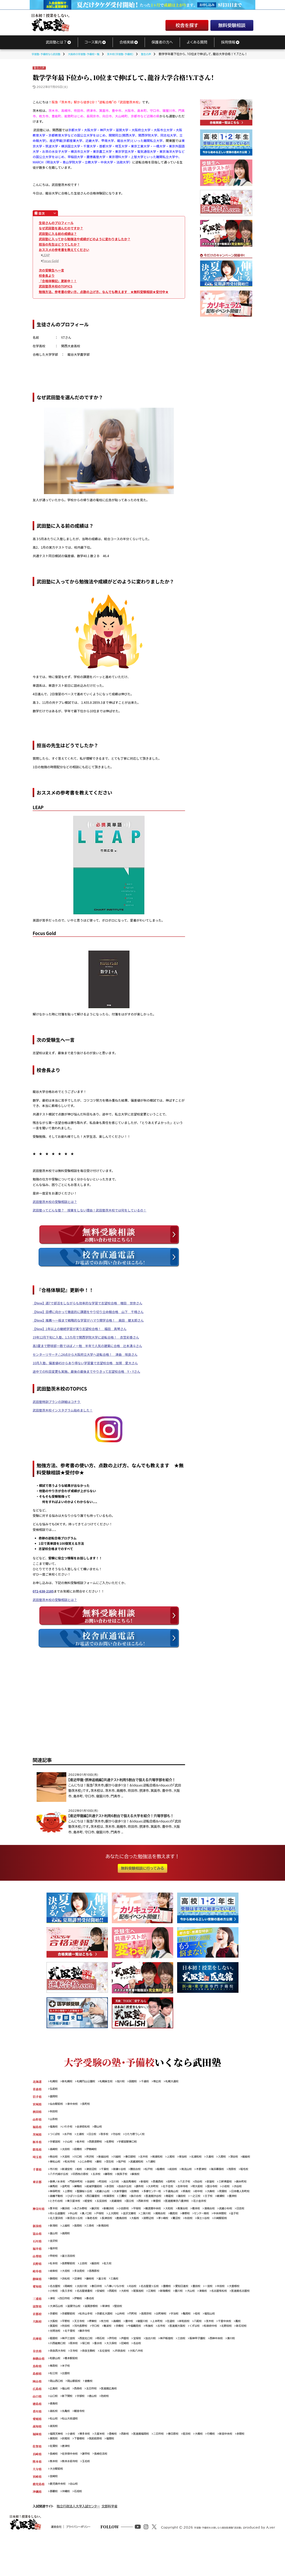  I want to click on 経堂校, so click(161, 2207).